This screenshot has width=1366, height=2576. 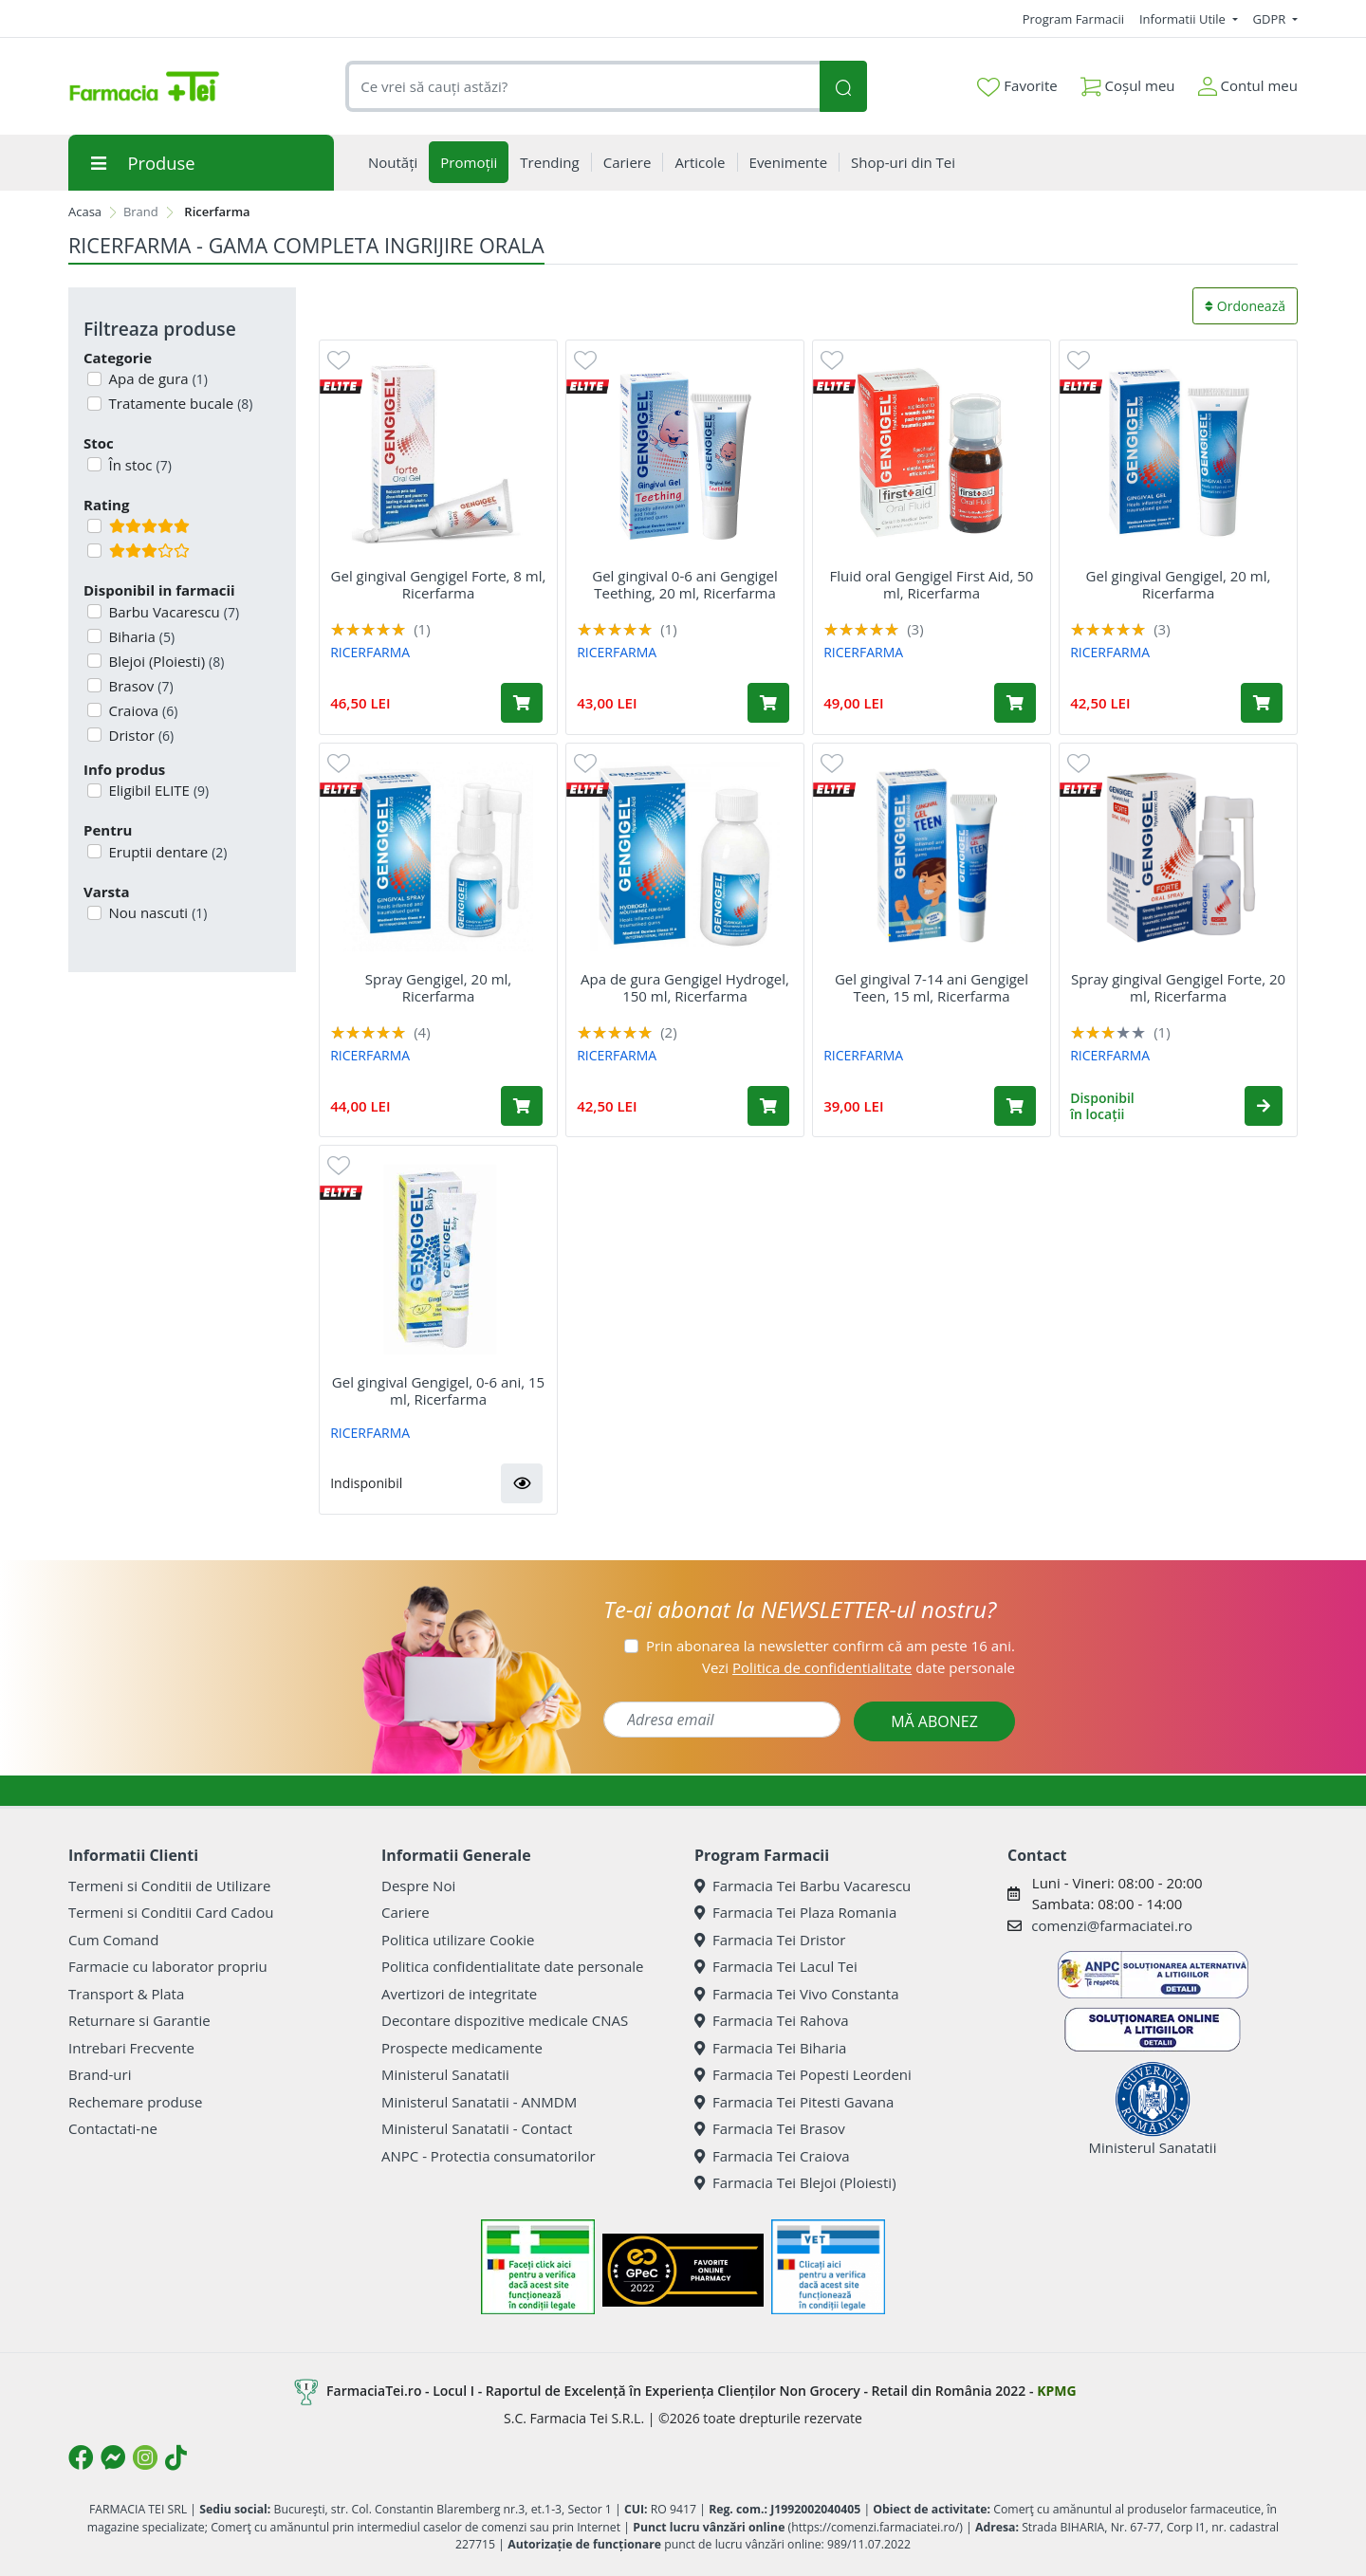 I want to click on Farmacia Tei Barbu Vacarescu, so click(x=802, y=1885).